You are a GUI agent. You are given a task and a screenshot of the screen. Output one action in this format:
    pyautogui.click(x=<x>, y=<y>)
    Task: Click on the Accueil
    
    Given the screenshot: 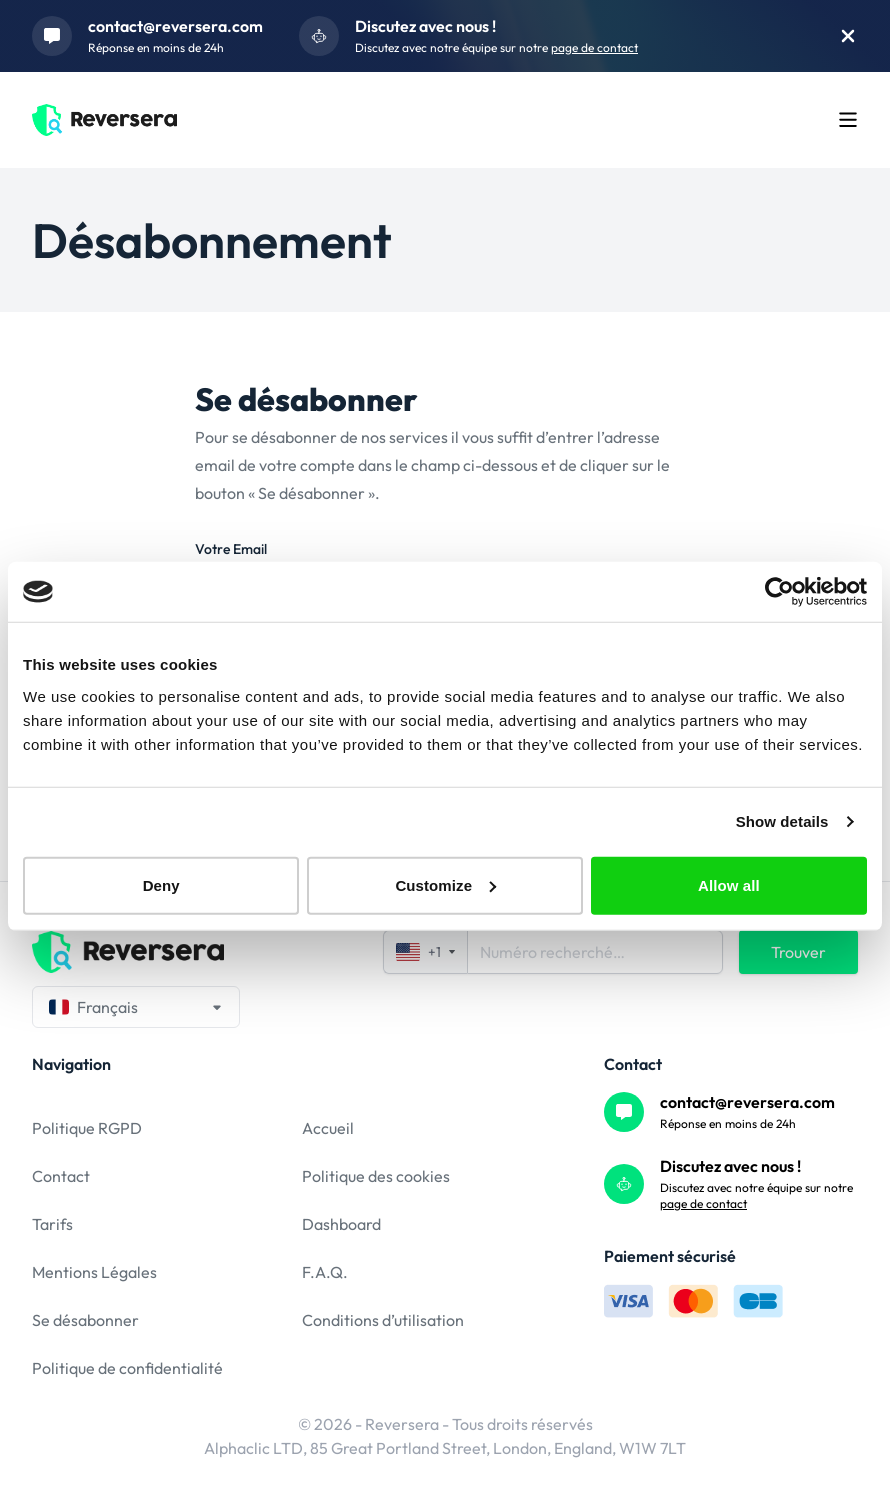 What is the action you would take?
    pyautogui.click(x=328, y=1128)
    